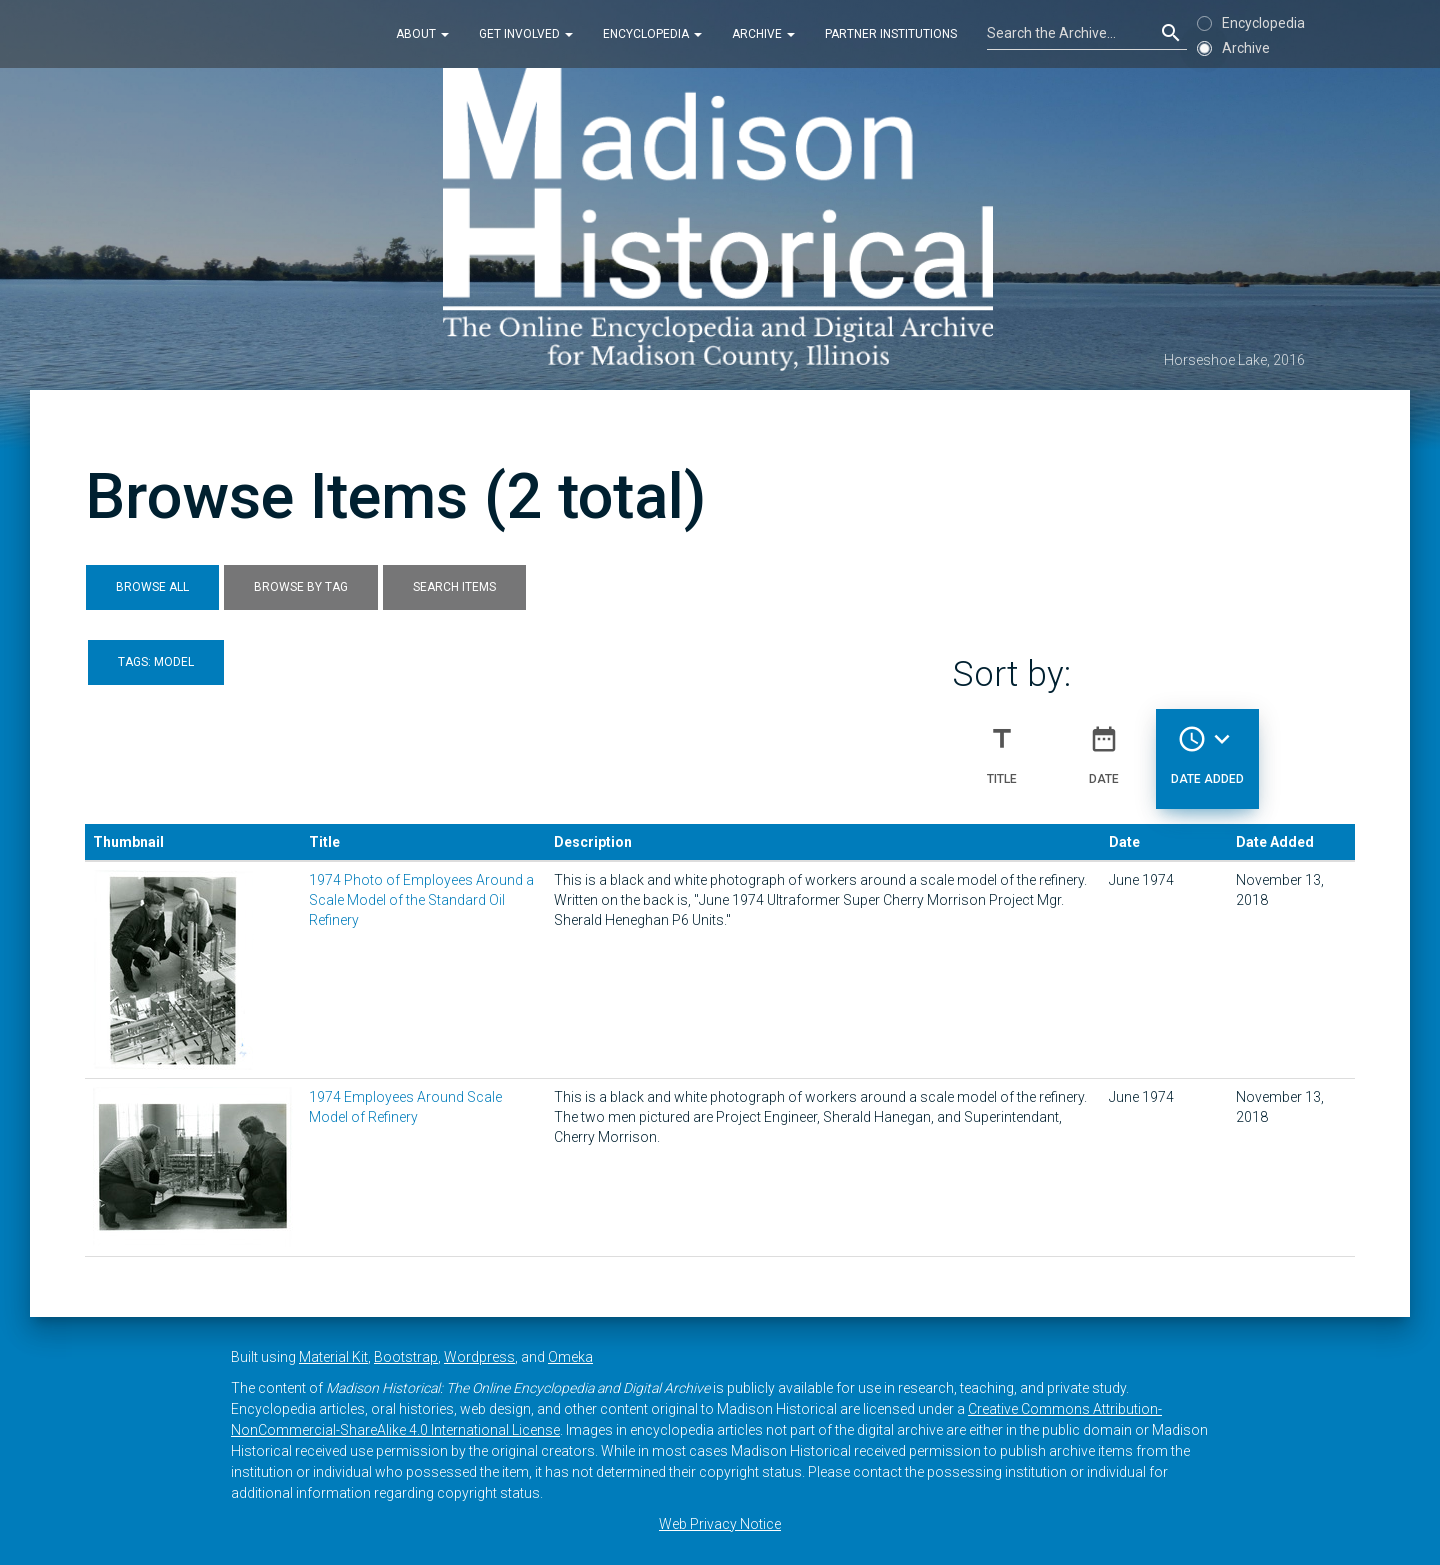 Image resolution: width=1440 pixels, height=1565 pixels. I want to click on Partner Institutions, so click(891, 34).